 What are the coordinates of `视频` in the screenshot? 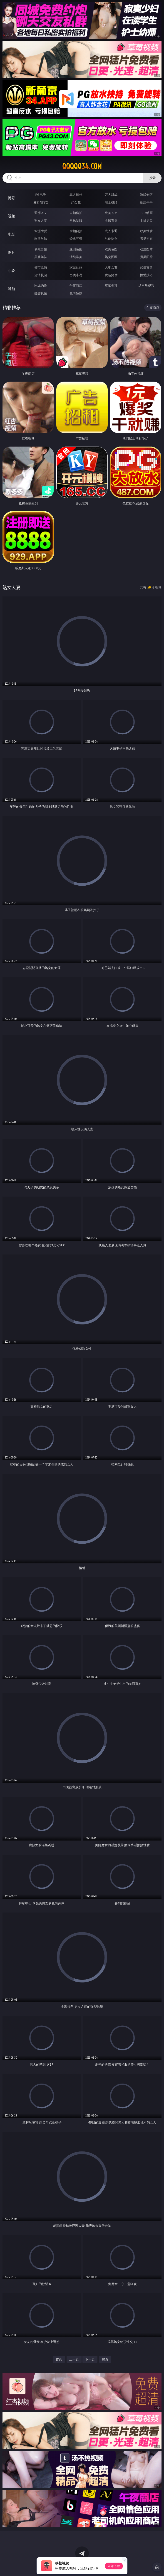 It's located at (11, 216).